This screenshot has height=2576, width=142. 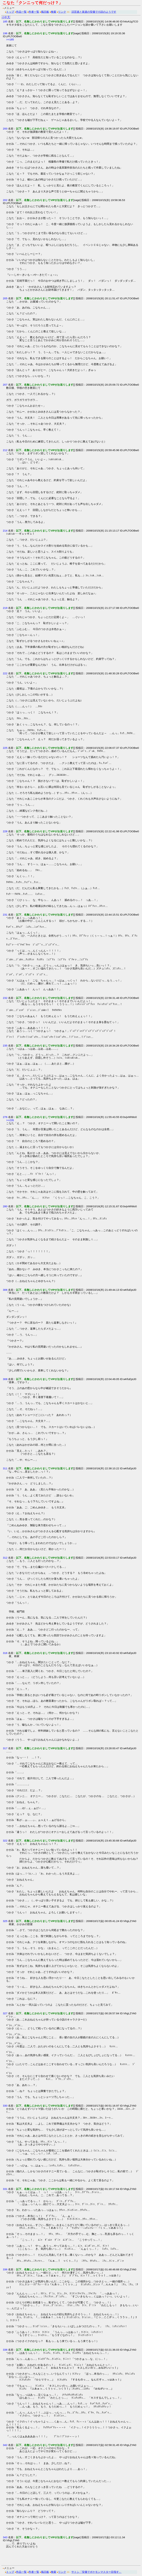 What do you see at coordinates (5, 997) in the screenshot?
I see `232` at bounding box center [5, 997].